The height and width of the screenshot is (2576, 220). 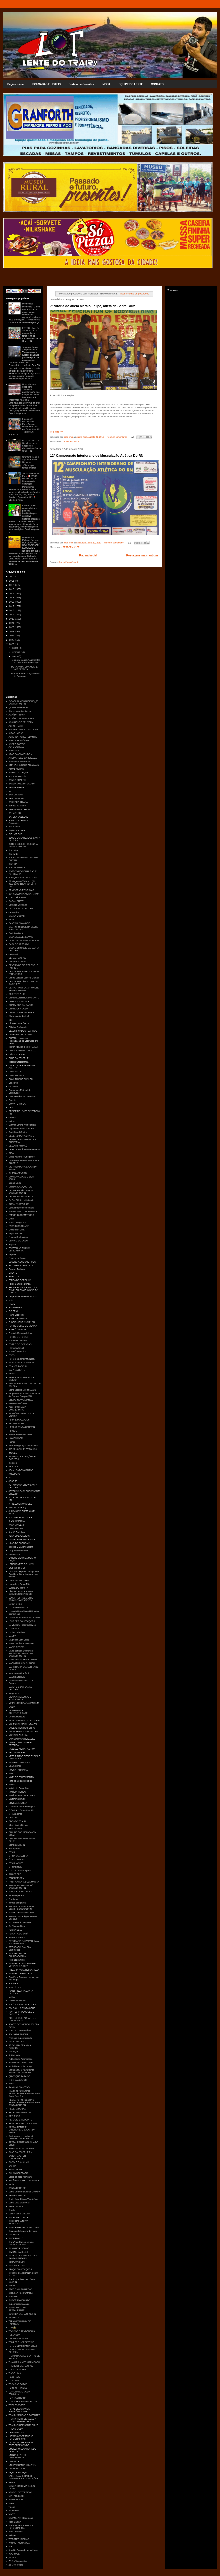 I want to click on Forró de Kabana de Luxo, so click(x=20, y=1333).